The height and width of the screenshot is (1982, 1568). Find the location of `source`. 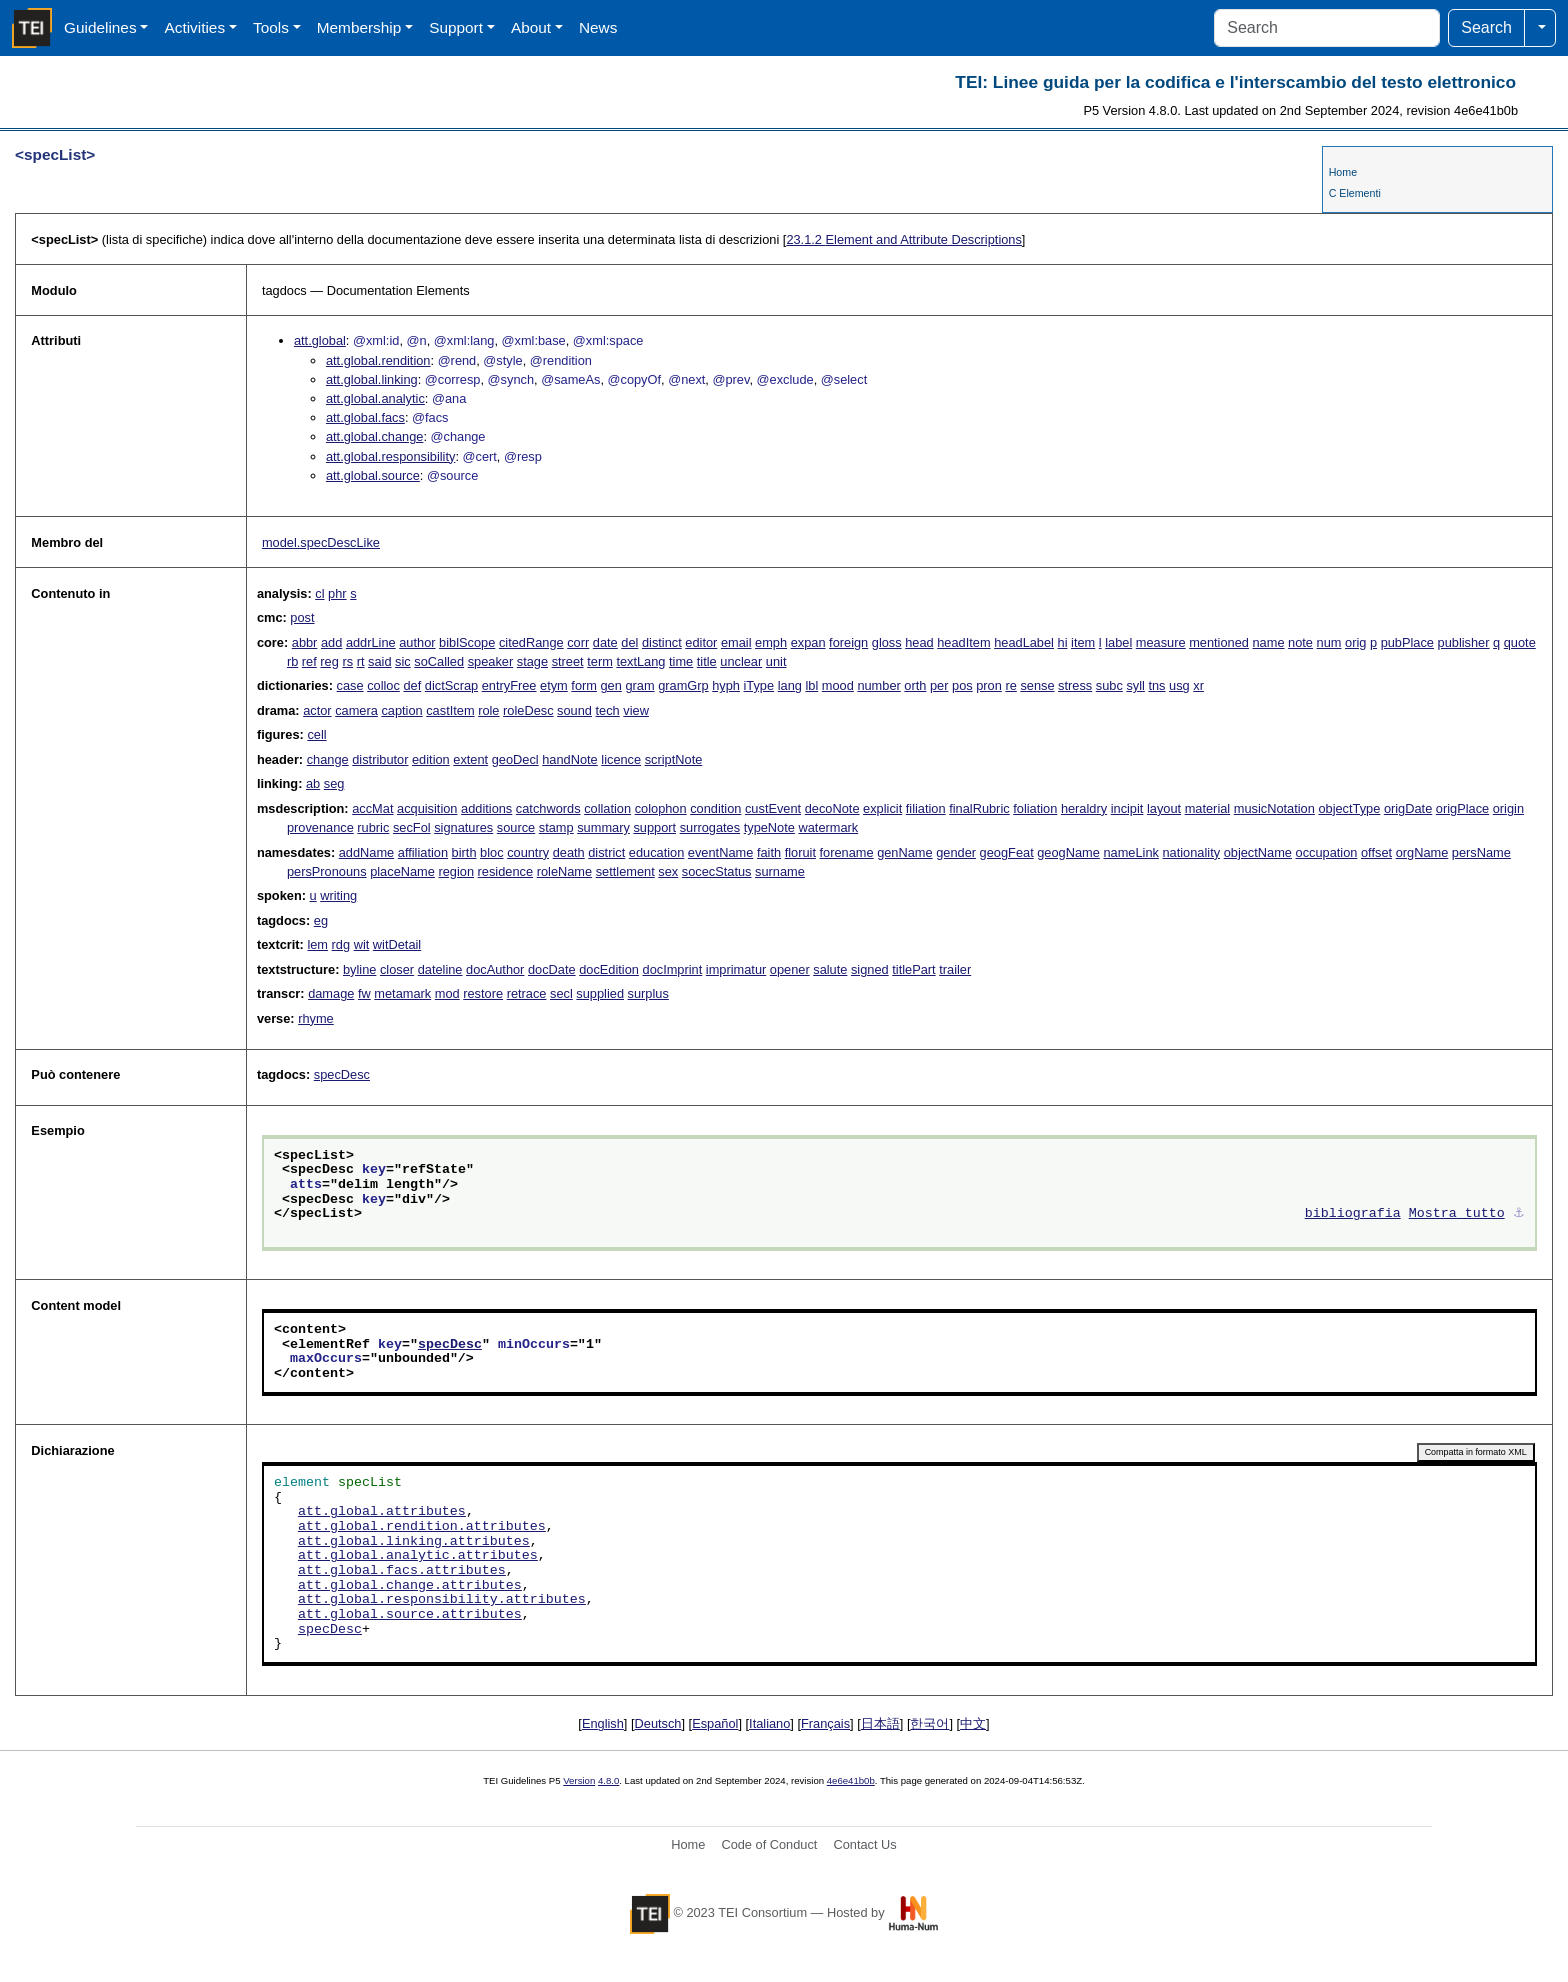

source is located at coordinates (516, 827).